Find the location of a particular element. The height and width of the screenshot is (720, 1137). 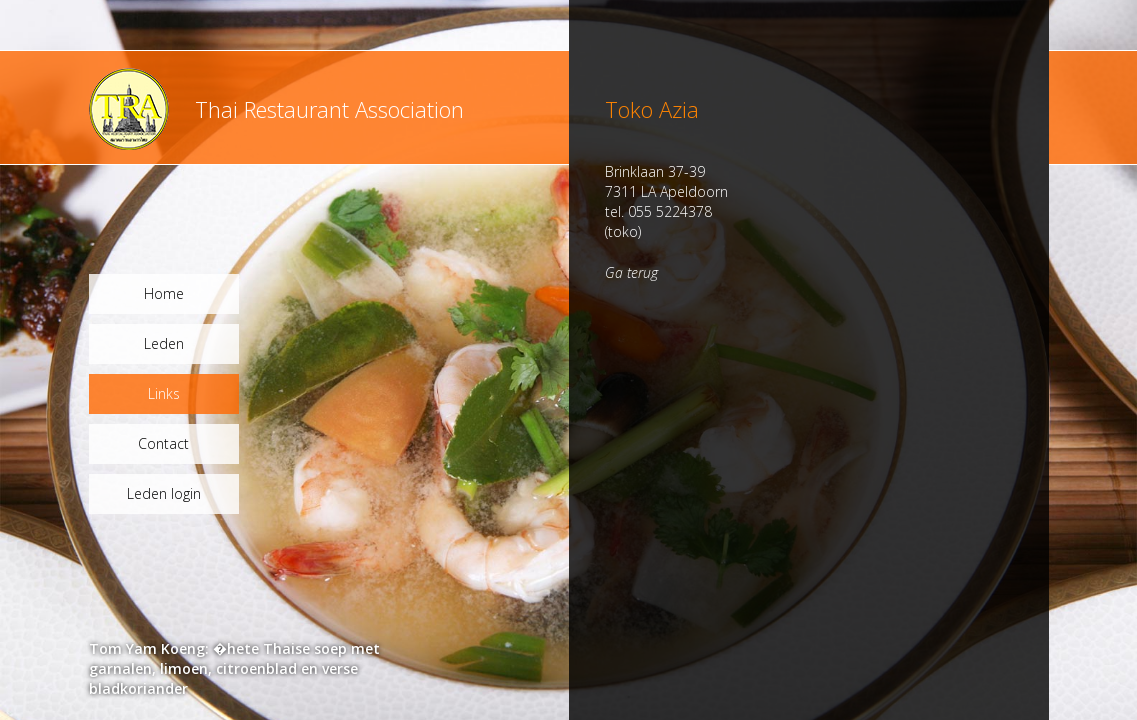

Leden login is located at coordinates (164, 493).